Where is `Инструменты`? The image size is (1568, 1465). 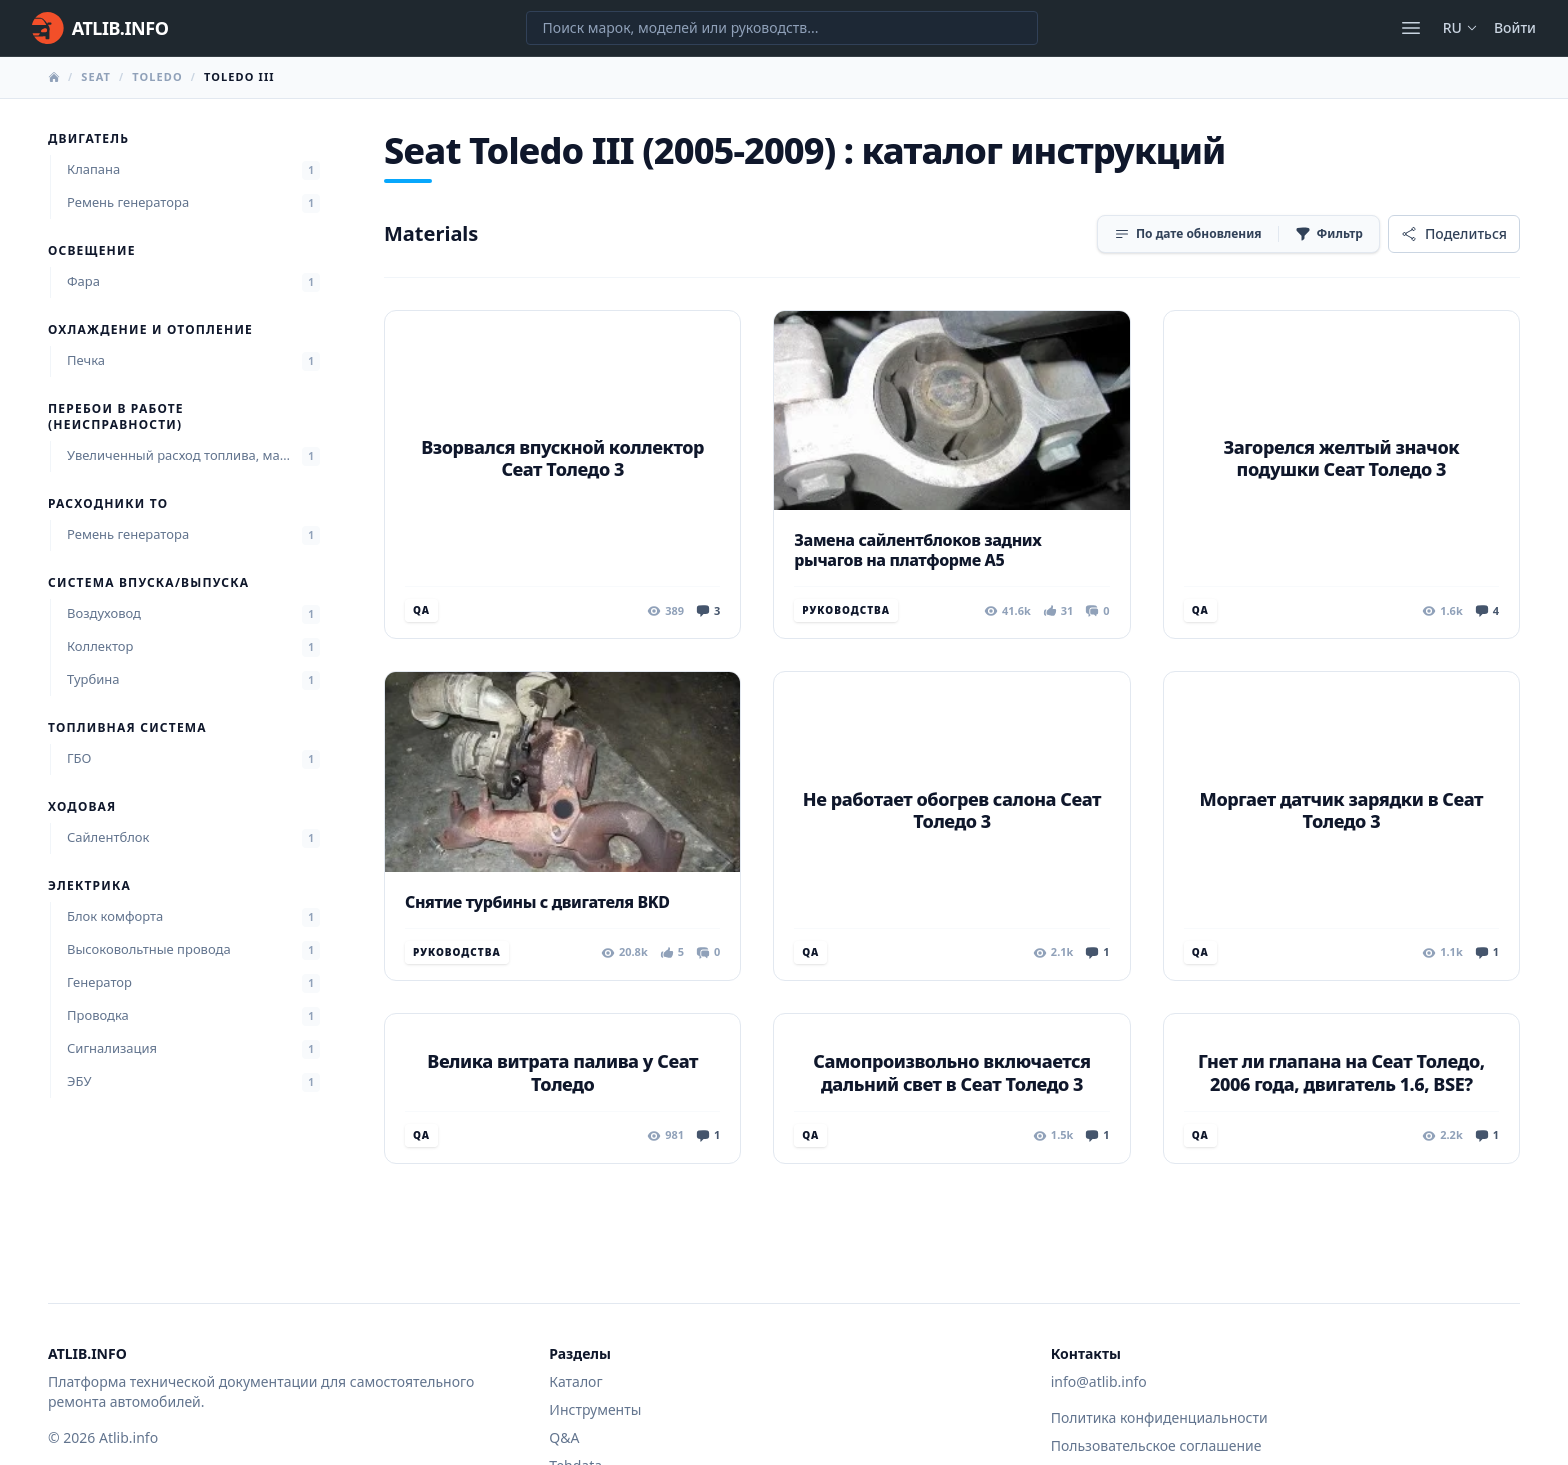
Инструменты is located at coordinates (595, 1409).